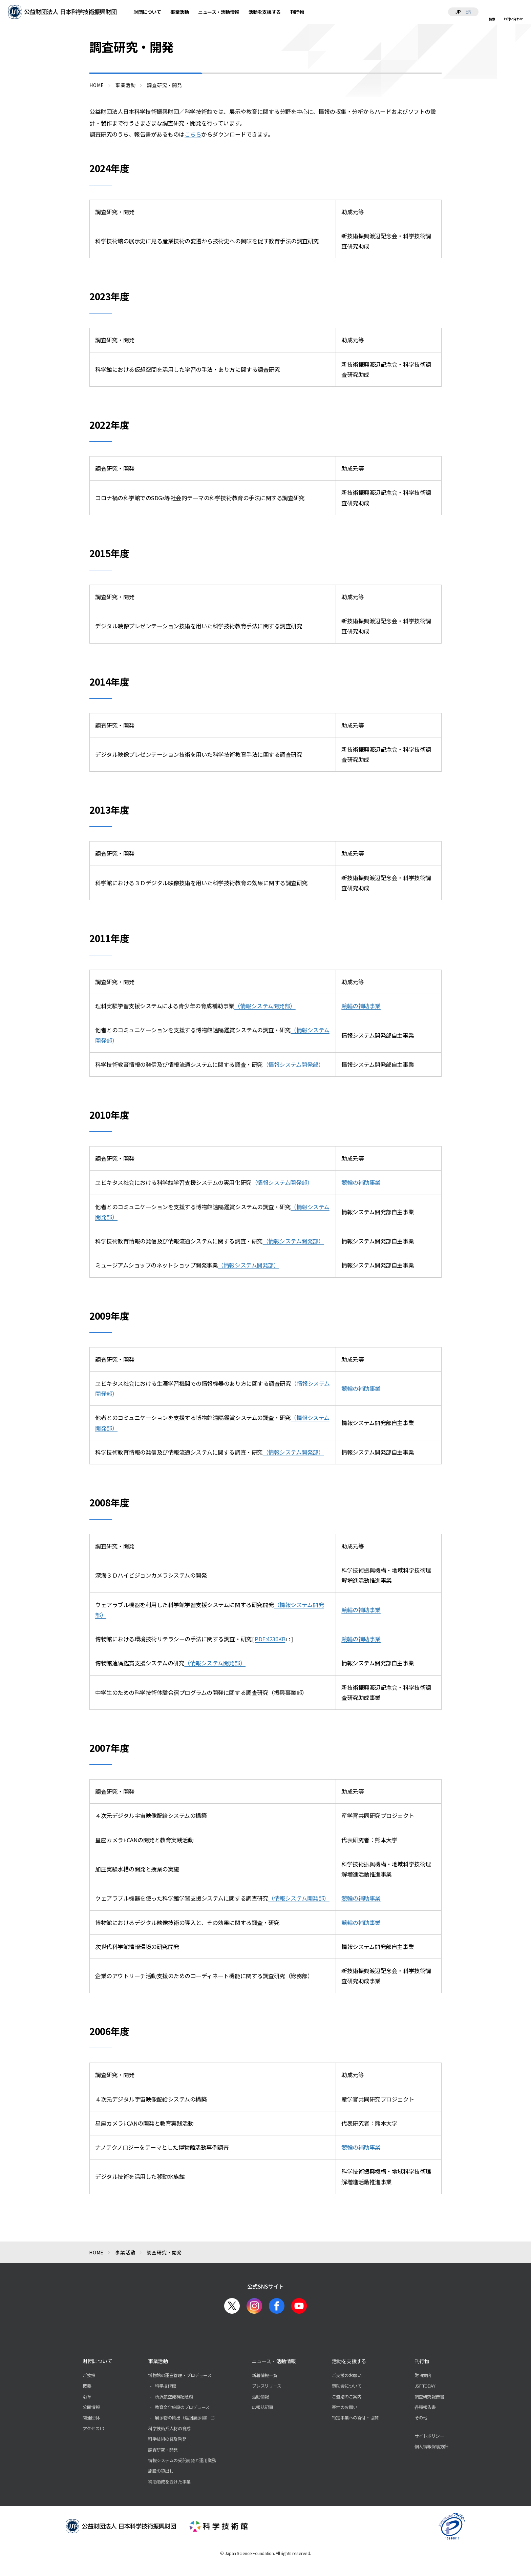 This screenshot has width=531, height=2576. Describe the element at coordinates (347, 2396) in the screenshot. I see `ご遺贈のご案内` at that location.